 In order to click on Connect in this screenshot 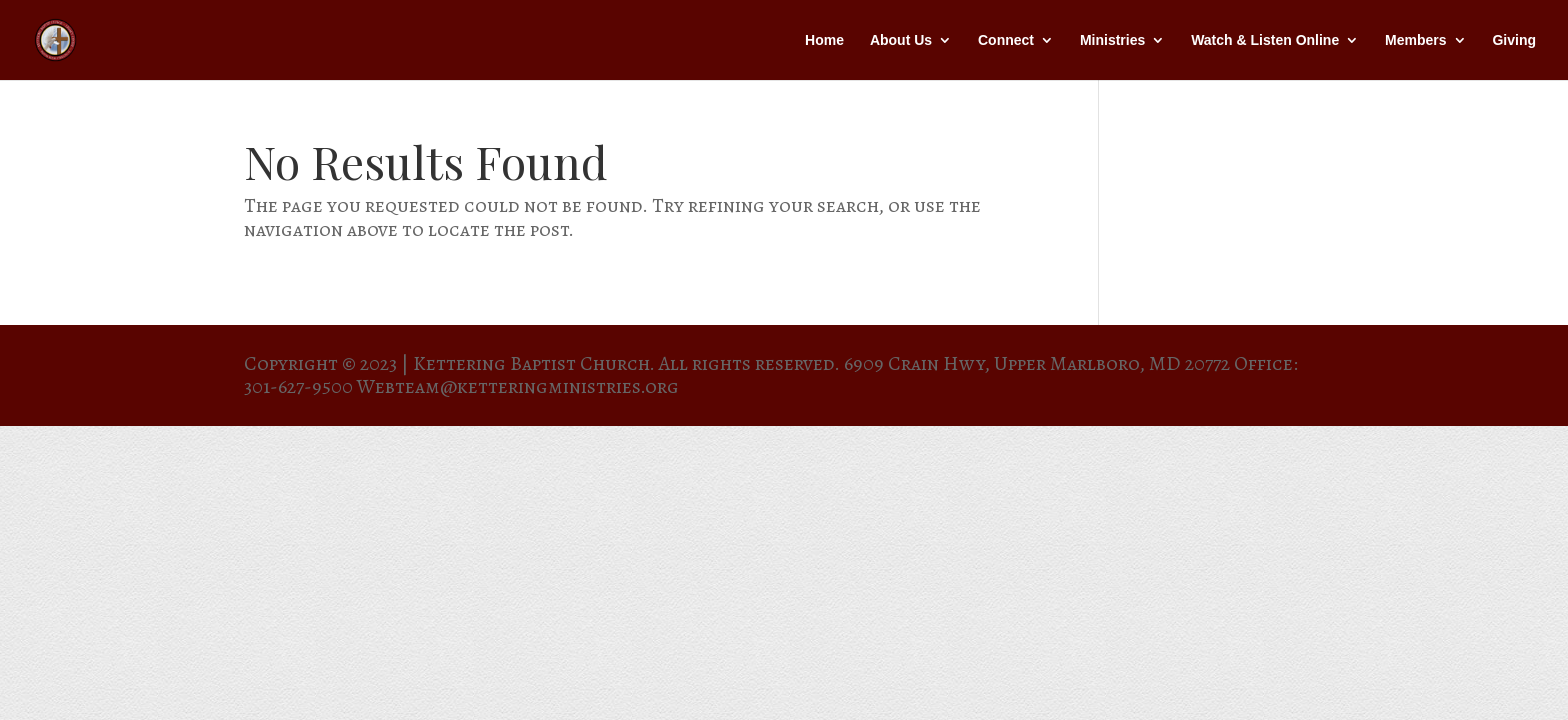, I will do `click(1006, 40)`.